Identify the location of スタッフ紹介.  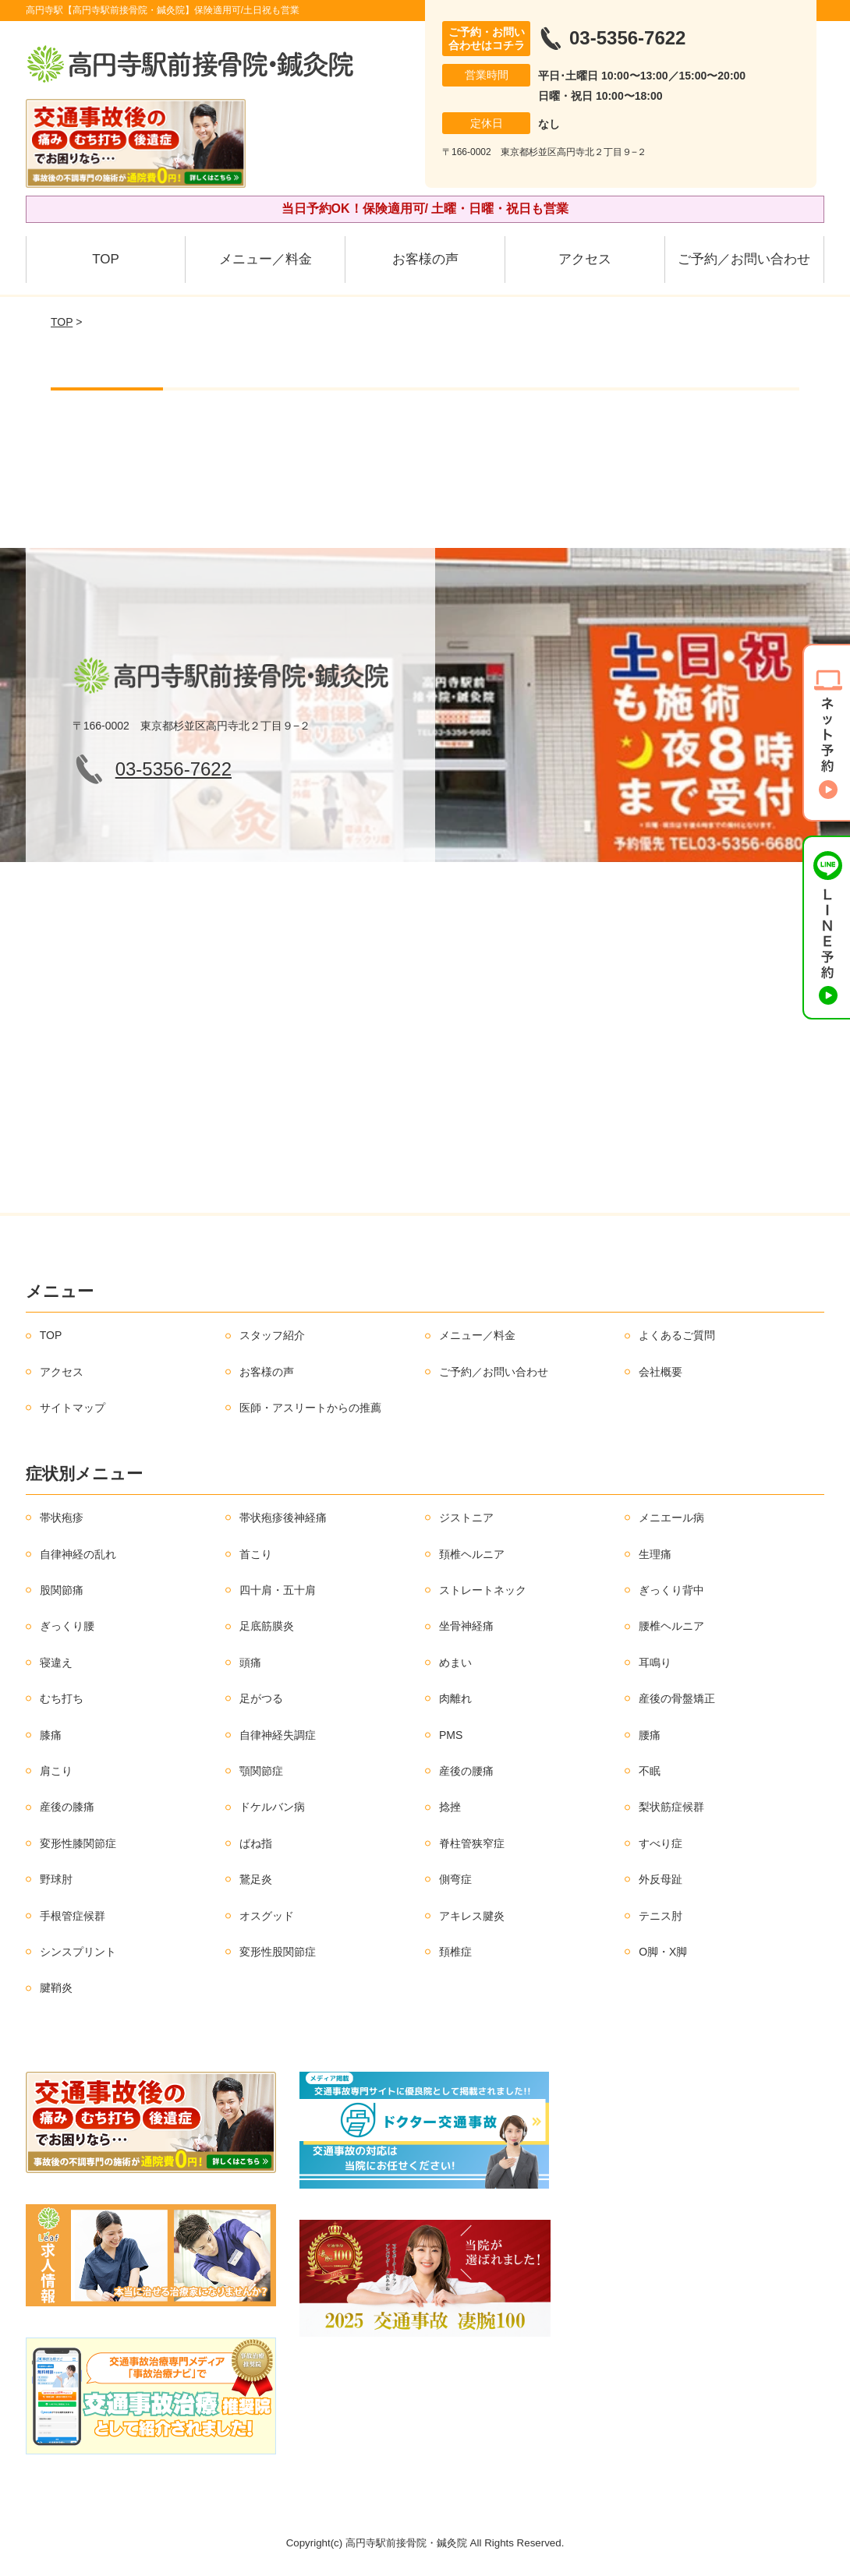
(272, 1335).